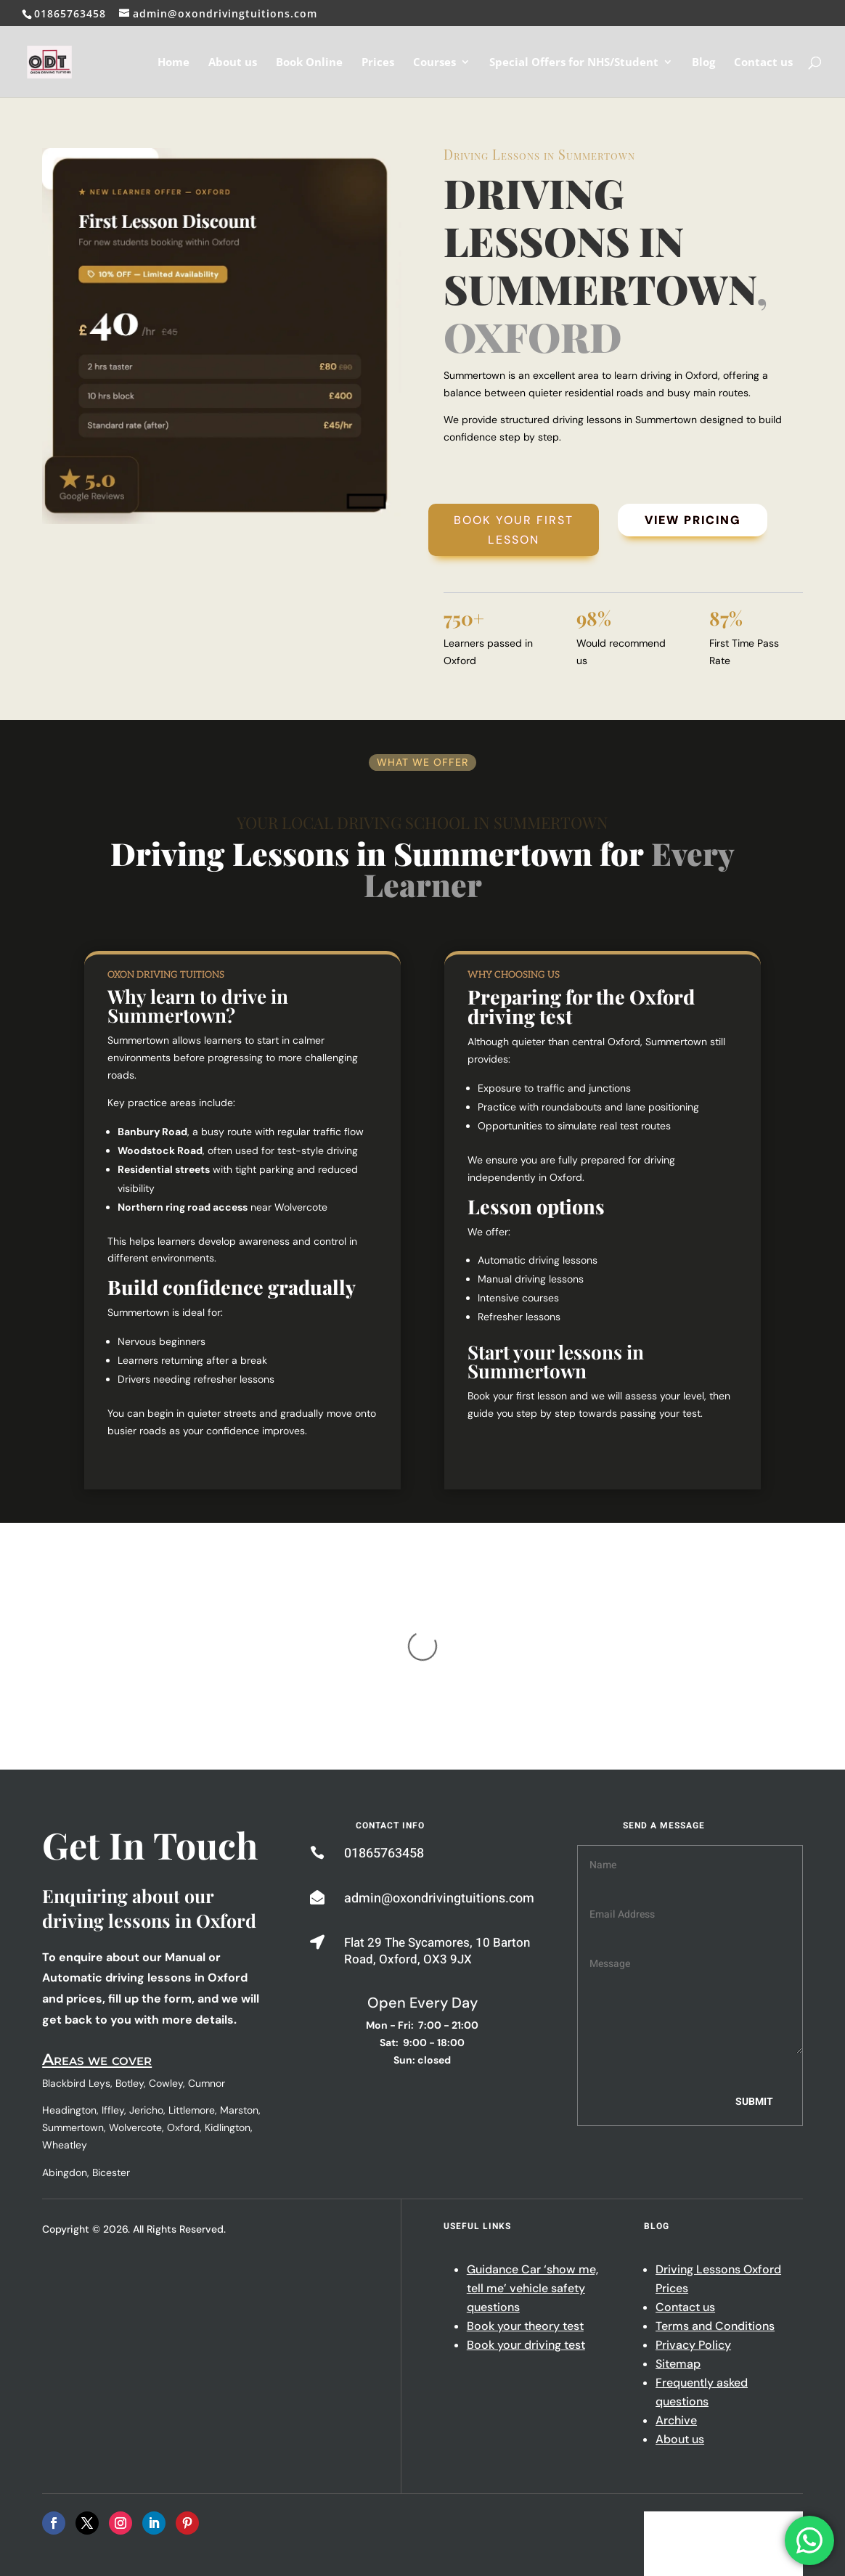 This screenshot has width=845, height=2576. Describe the element at coordinates (64, 2000) in the screenshot. I see `Wheatley` at that location.